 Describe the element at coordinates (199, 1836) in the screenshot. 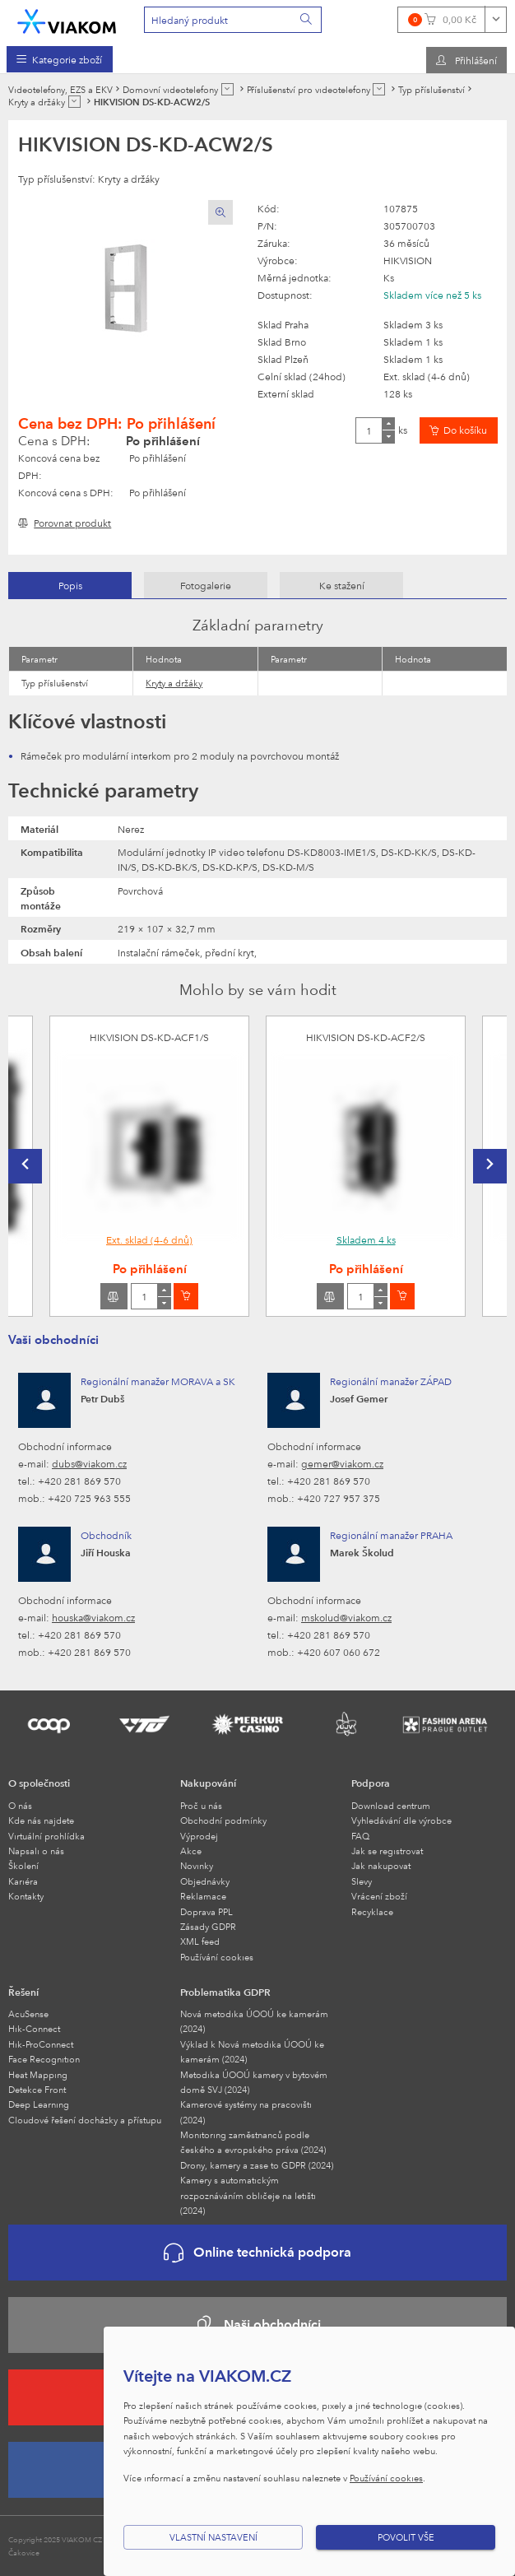

I see `Výprodej` at that location.